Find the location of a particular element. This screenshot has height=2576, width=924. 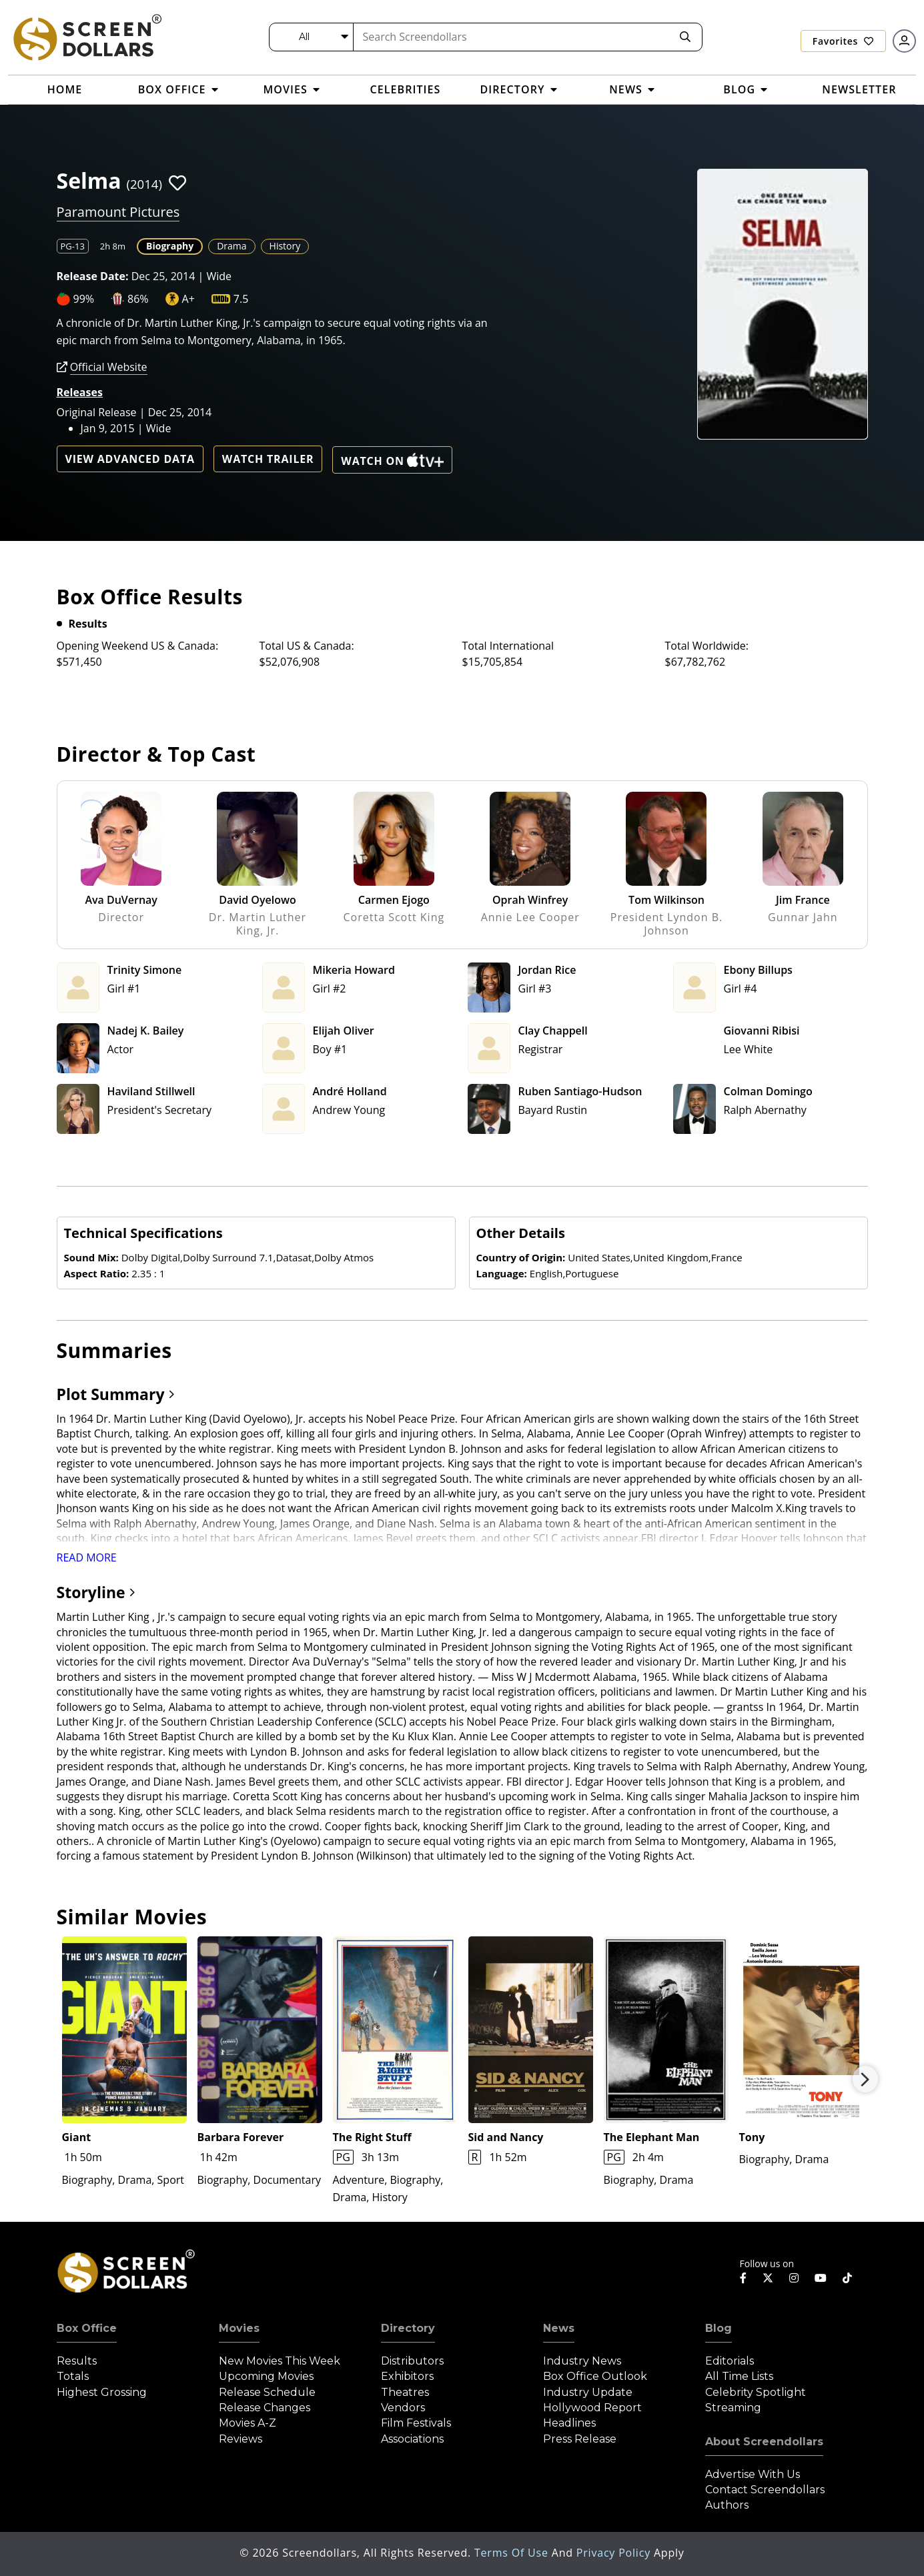

Total International is located at coordinates (508, 645).